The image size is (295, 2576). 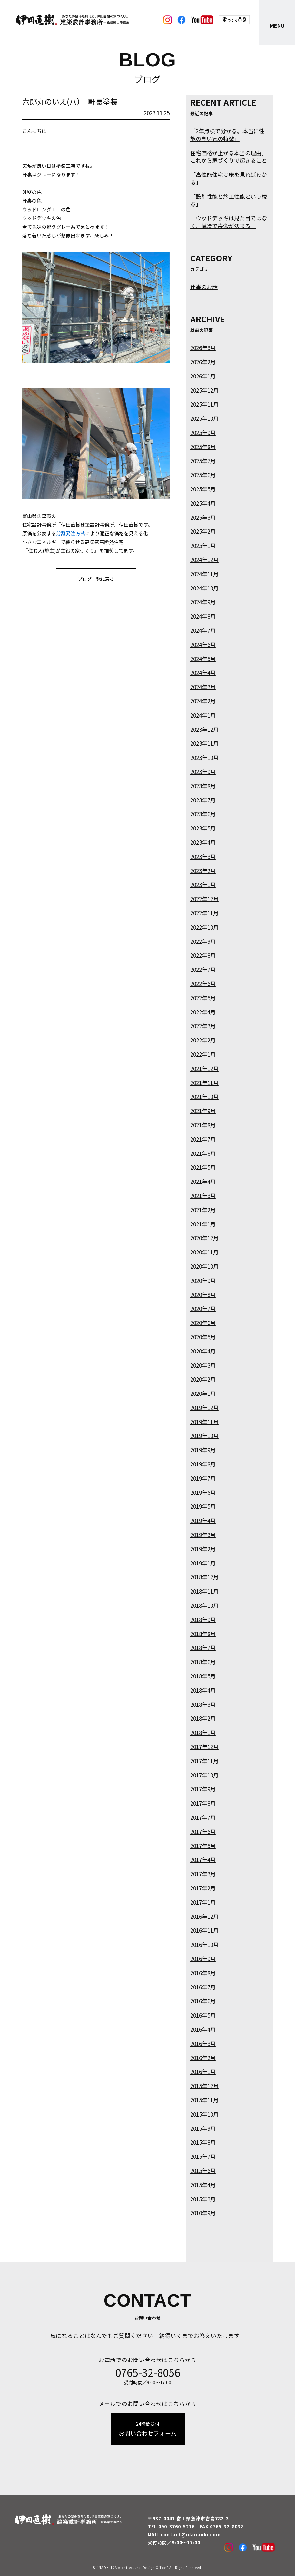 I want to click on 2020年10月, so click(x=204, y=1266).